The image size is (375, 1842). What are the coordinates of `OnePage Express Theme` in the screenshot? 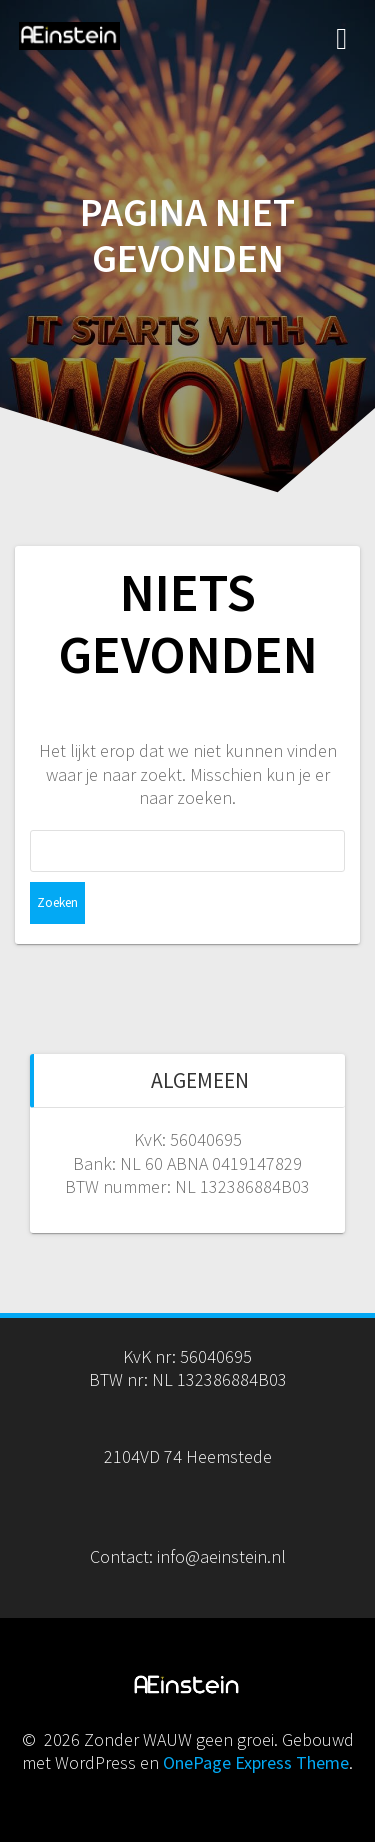 It's located at (256, 1762).